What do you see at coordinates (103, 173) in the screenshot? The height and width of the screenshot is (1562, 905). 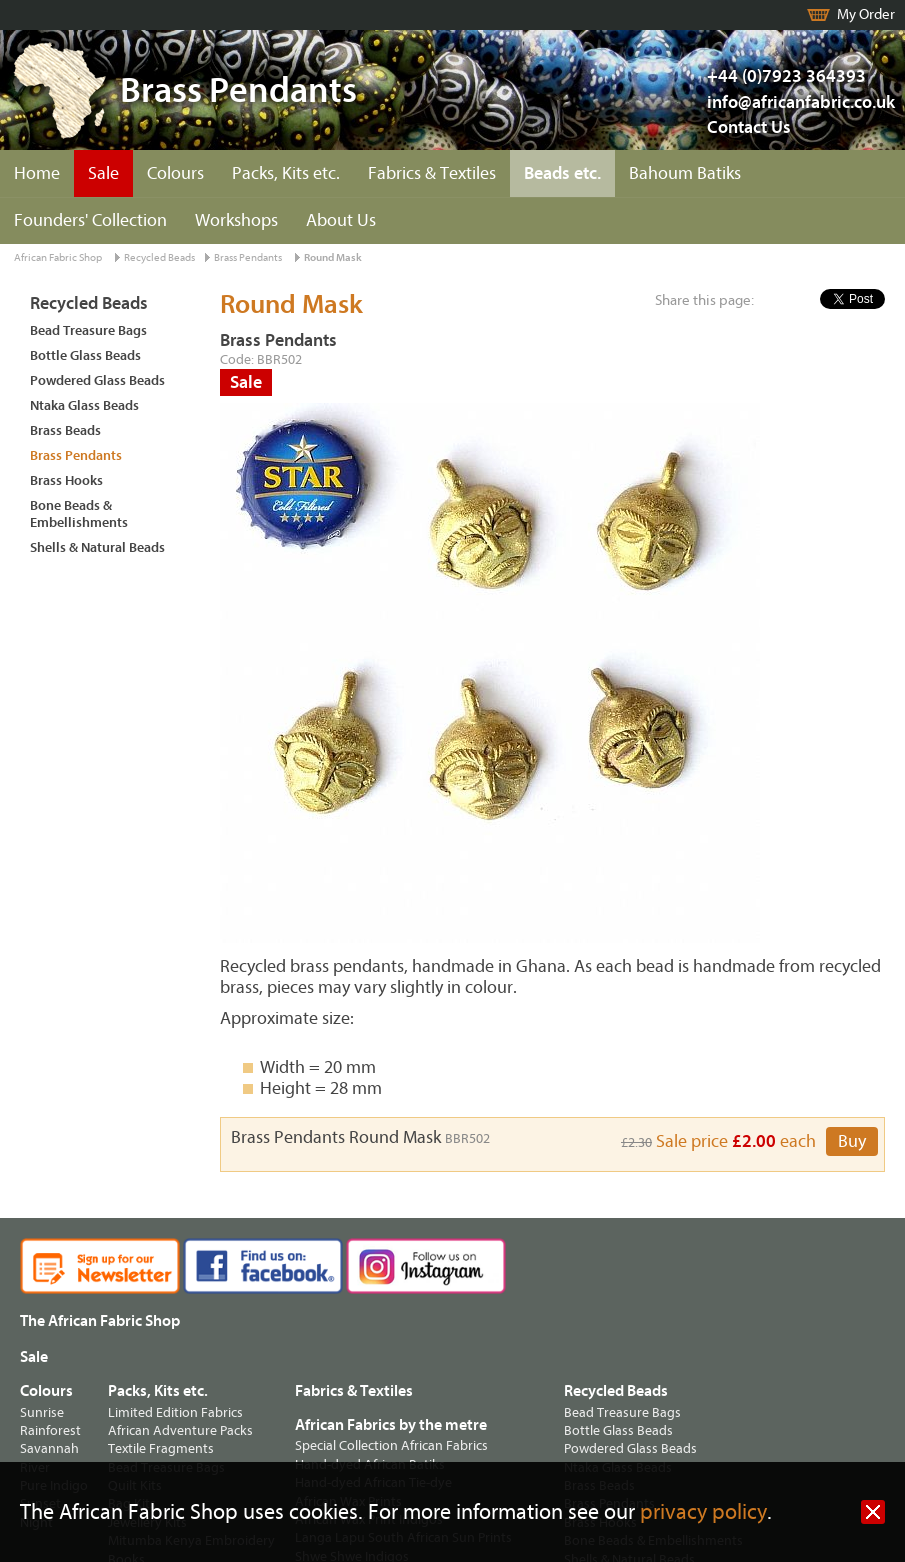 I see `Sale` at bounding box center [103, 173].